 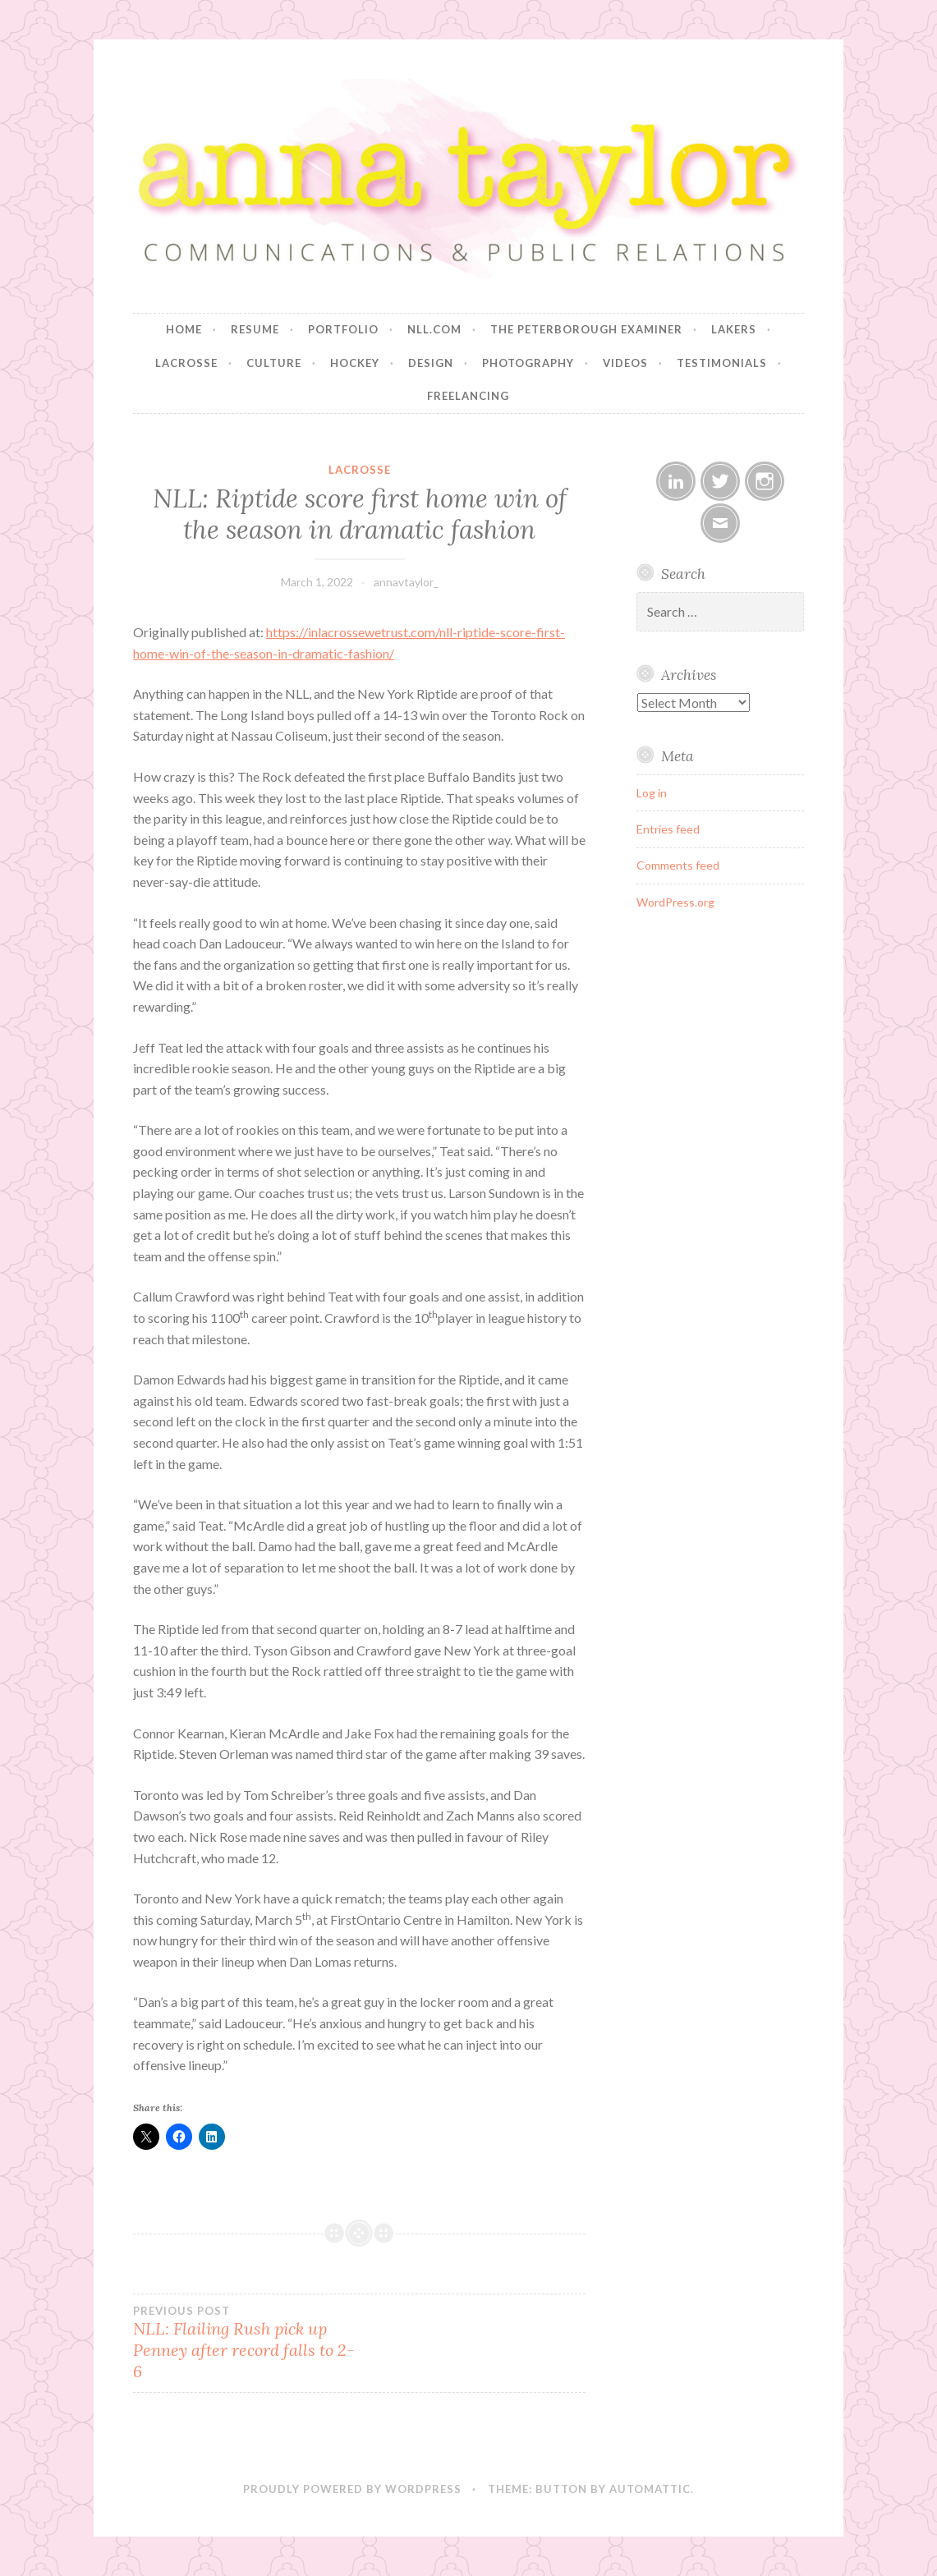 I want to click on Lacrosse, so click(x=186, y=363).